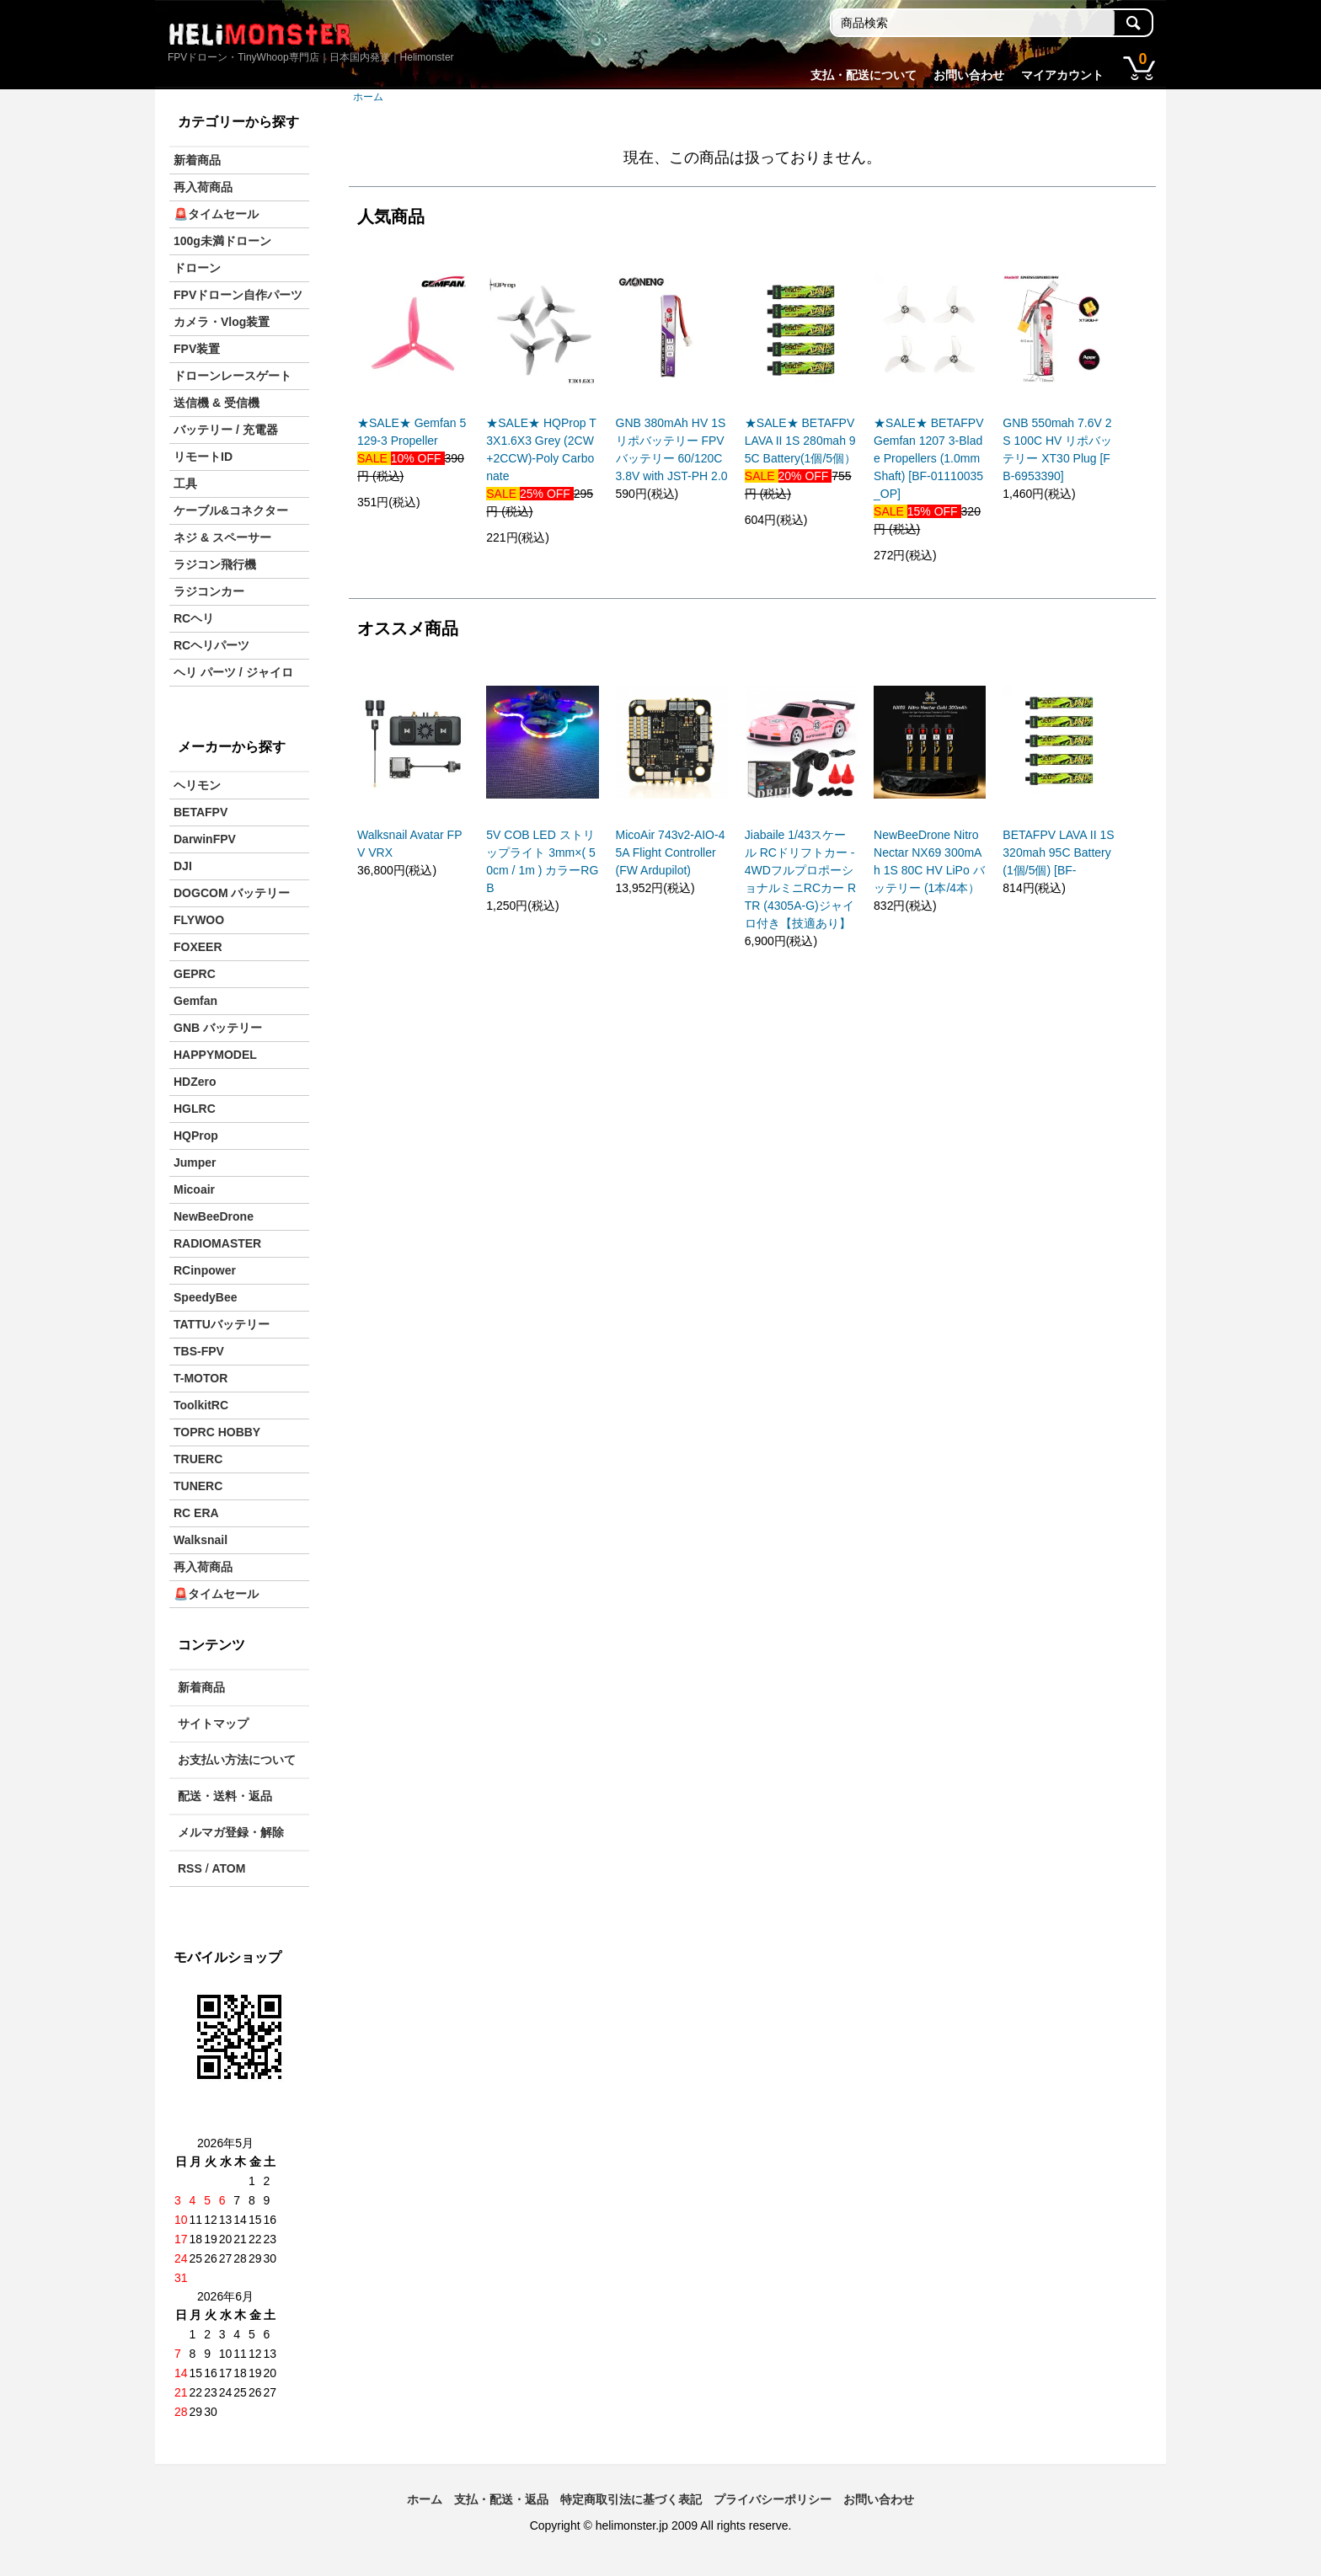  I want to click on ドローン, so click(197, 268).